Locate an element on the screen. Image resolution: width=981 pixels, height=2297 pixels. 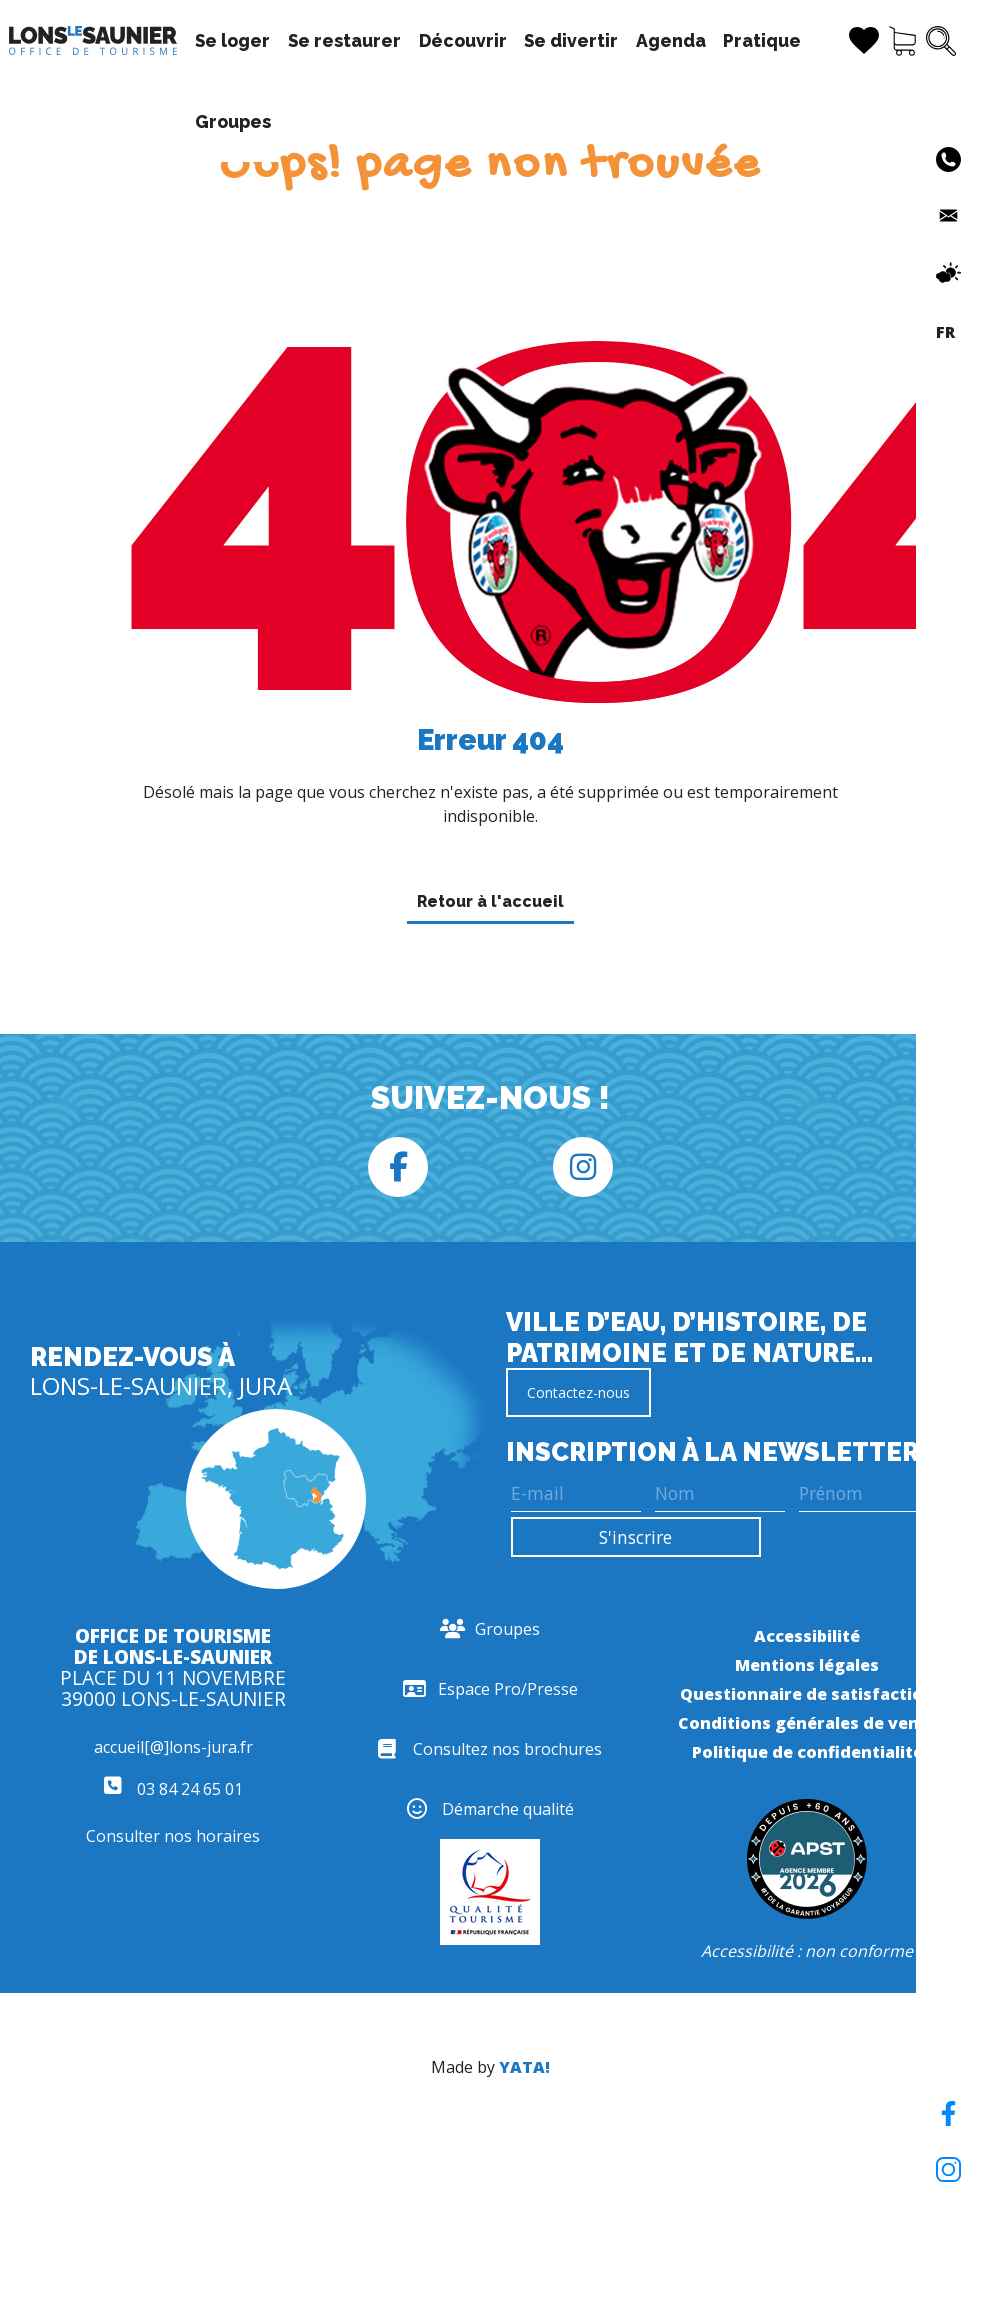
Découvrir is located at coordinates (463, 40).